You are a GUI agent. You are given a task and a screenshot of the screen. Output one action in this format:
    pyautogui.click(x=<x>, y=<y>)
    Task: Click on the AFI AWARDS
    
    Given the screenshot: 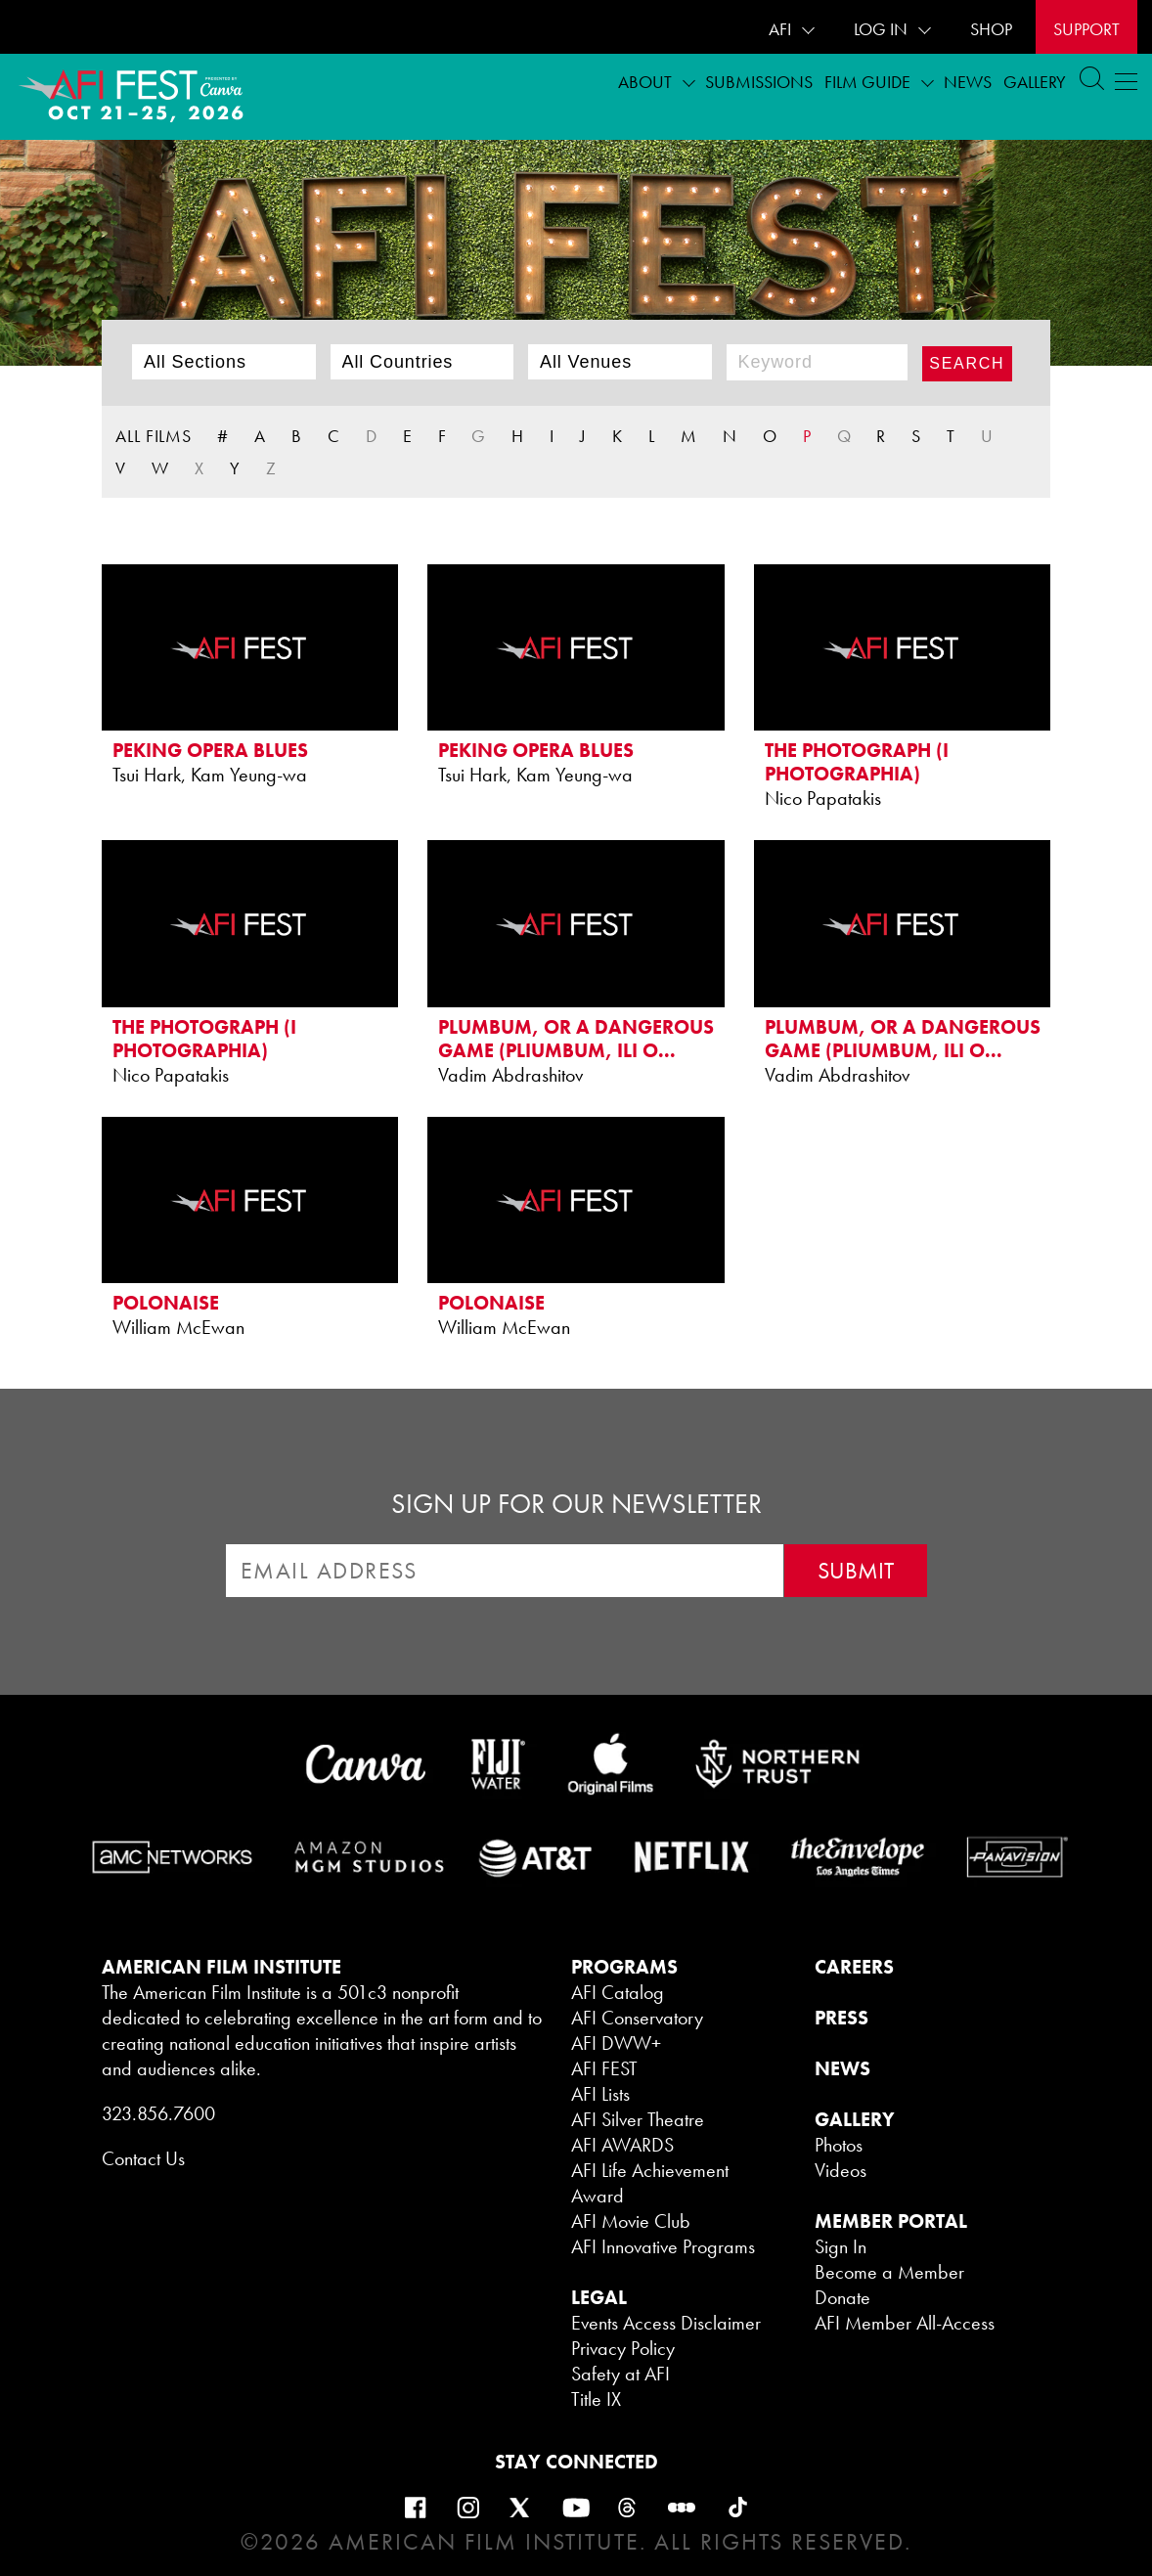 What is the action you would take?
    pyautogui.click(x=622, y=2144)
    